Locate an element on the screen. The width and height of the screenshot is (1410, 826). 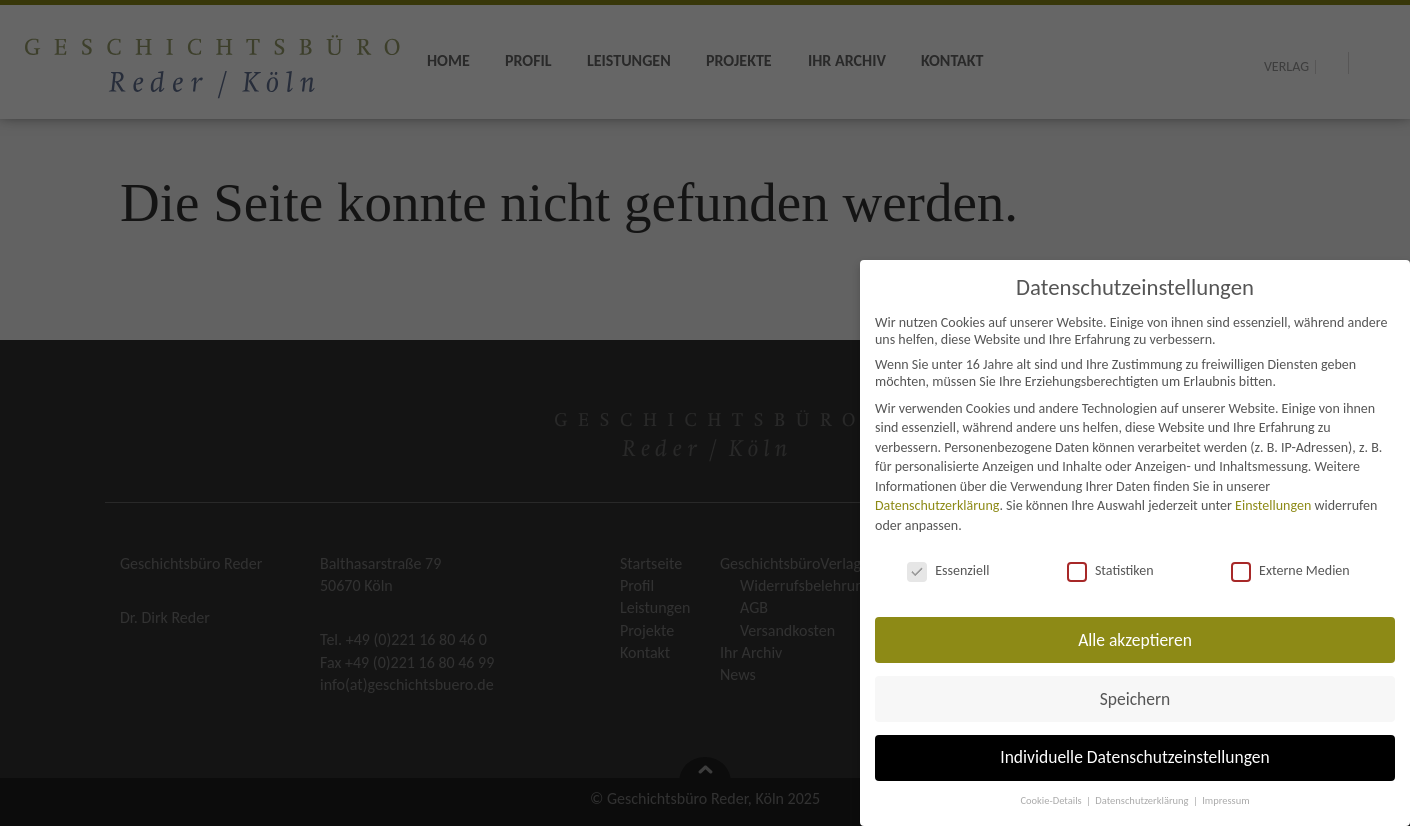
Einstellungen is located at coordinates (1273, 505).